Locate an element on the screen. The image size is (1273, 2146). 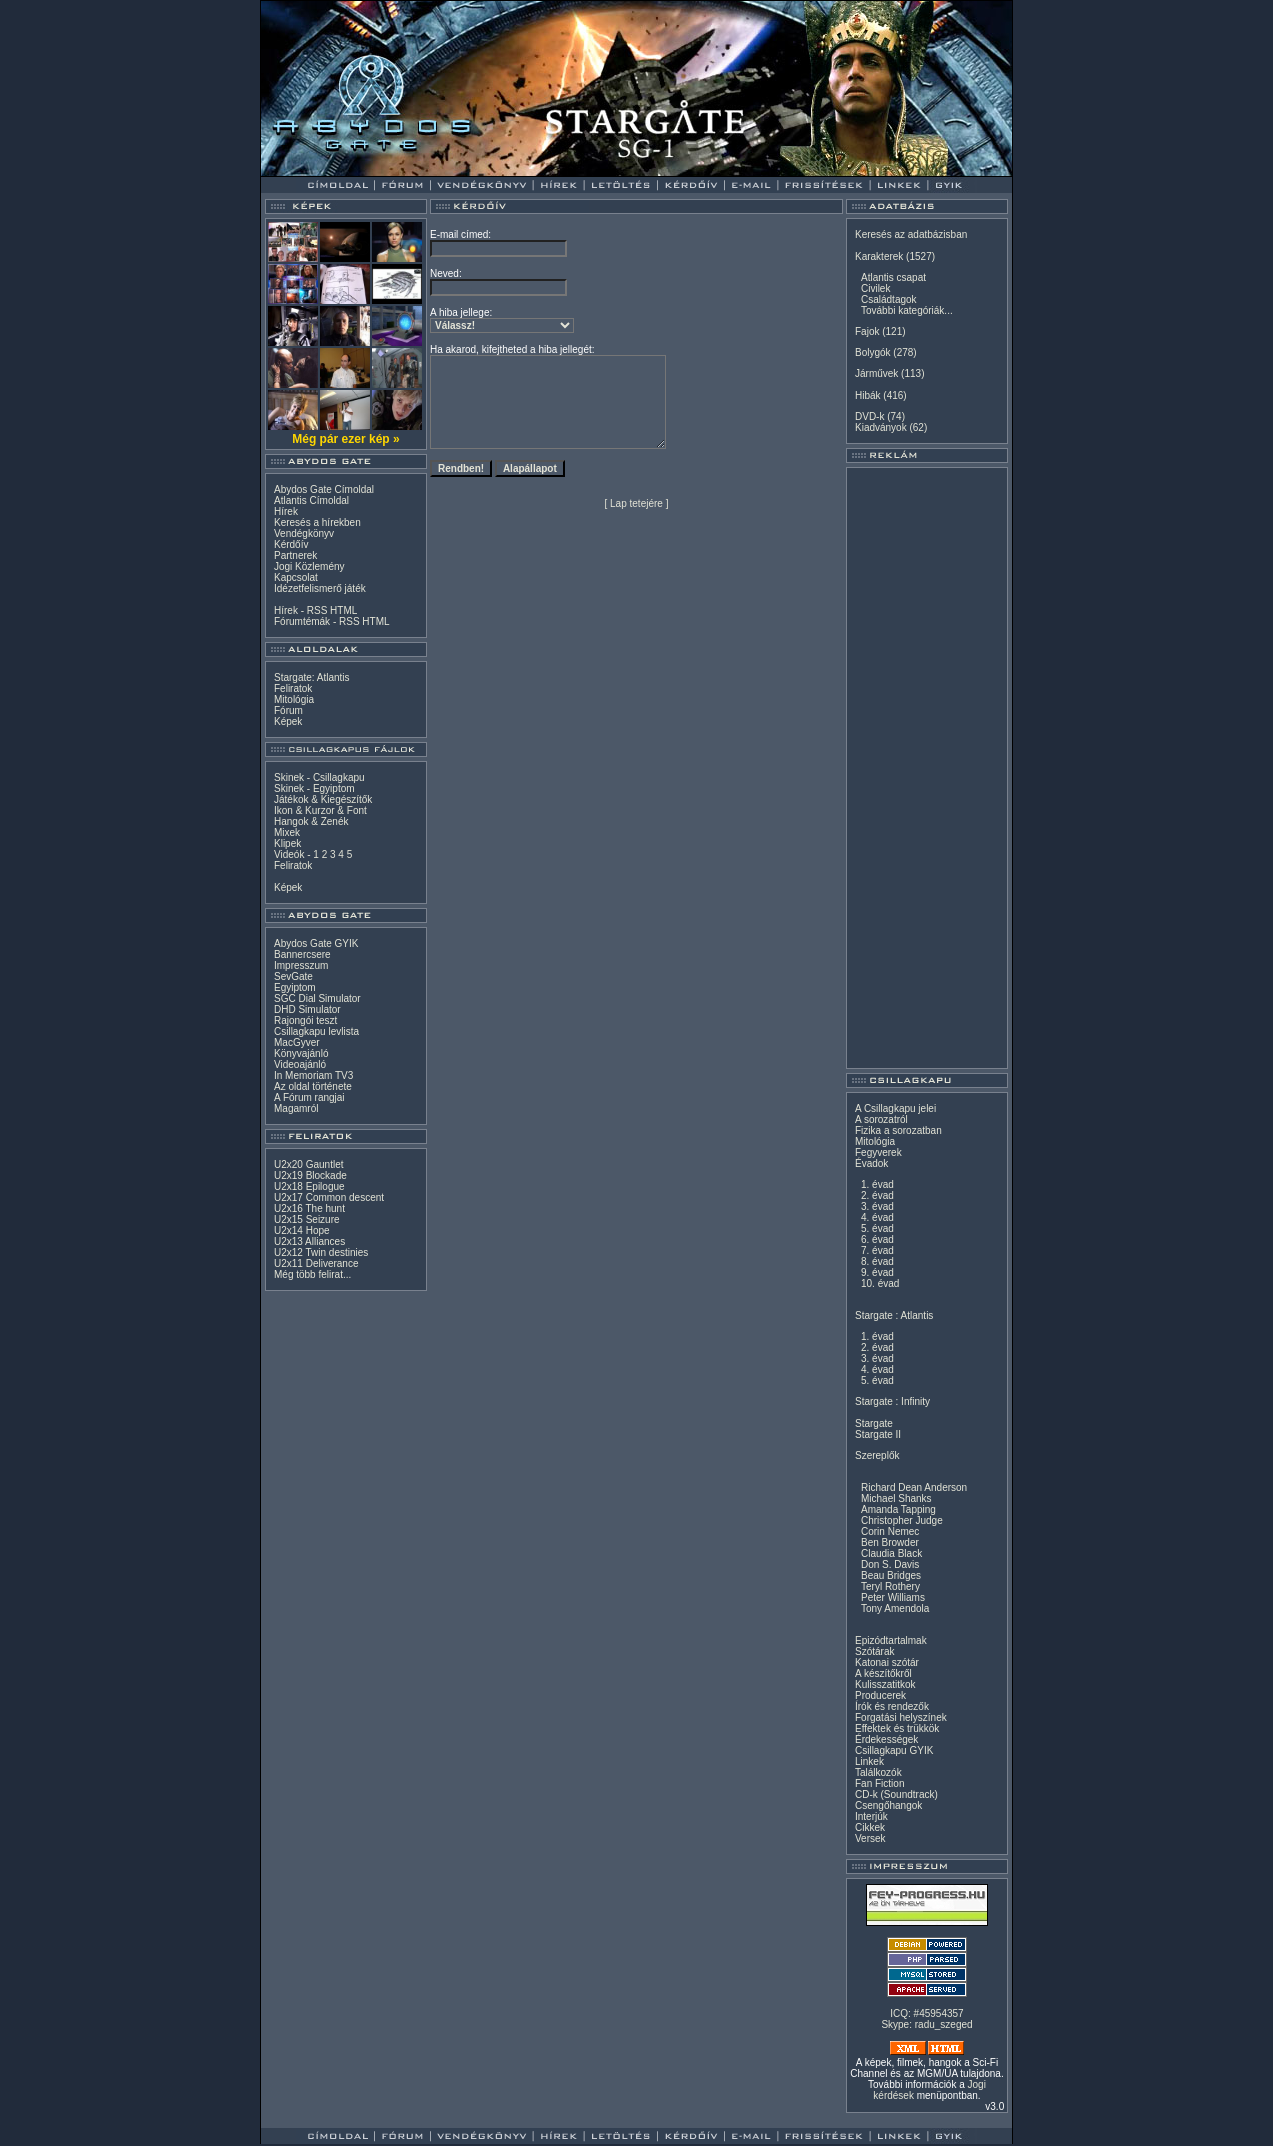
U2x15 Seizure is located at coordinates (307, 1219).